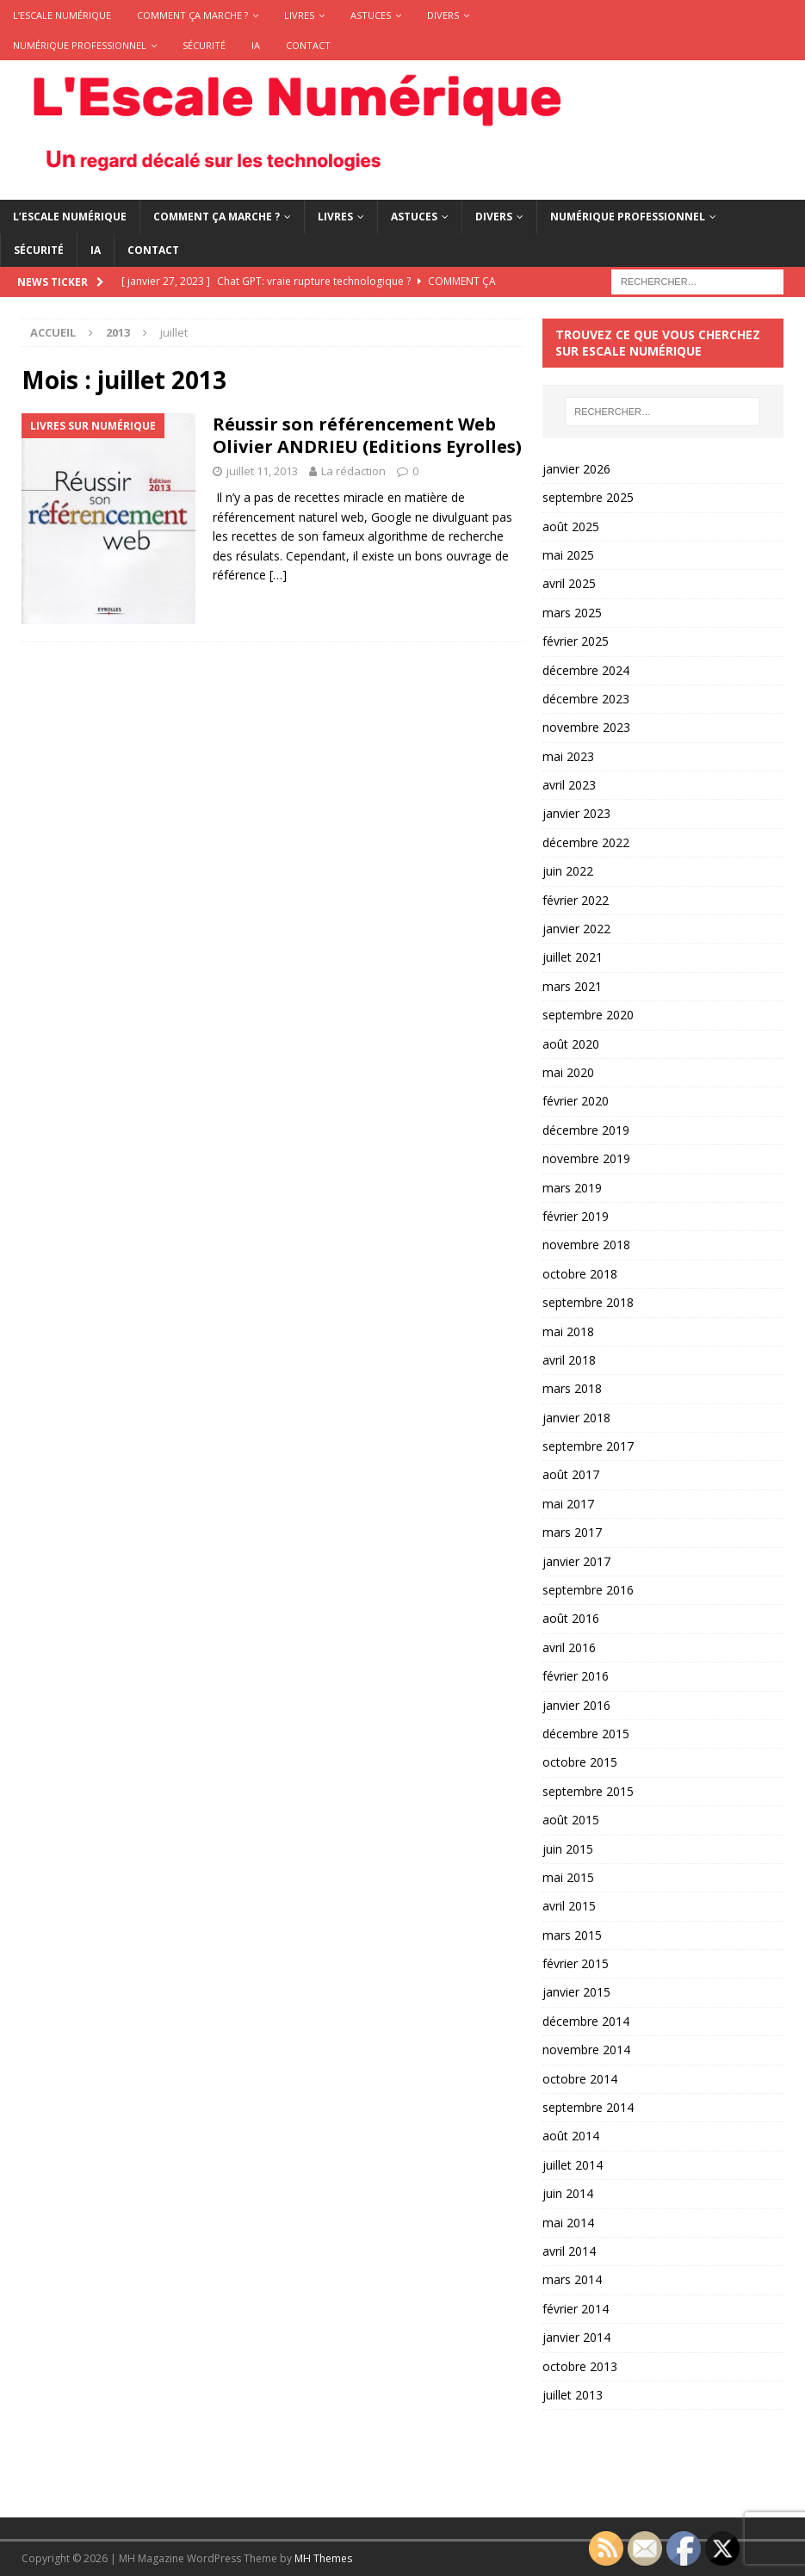 Image resolution: width=805 pixels, height=2576 pixels. Describe the element at coordinates (572, 1188) in the screenshot. I see `mars 2019` at that location.